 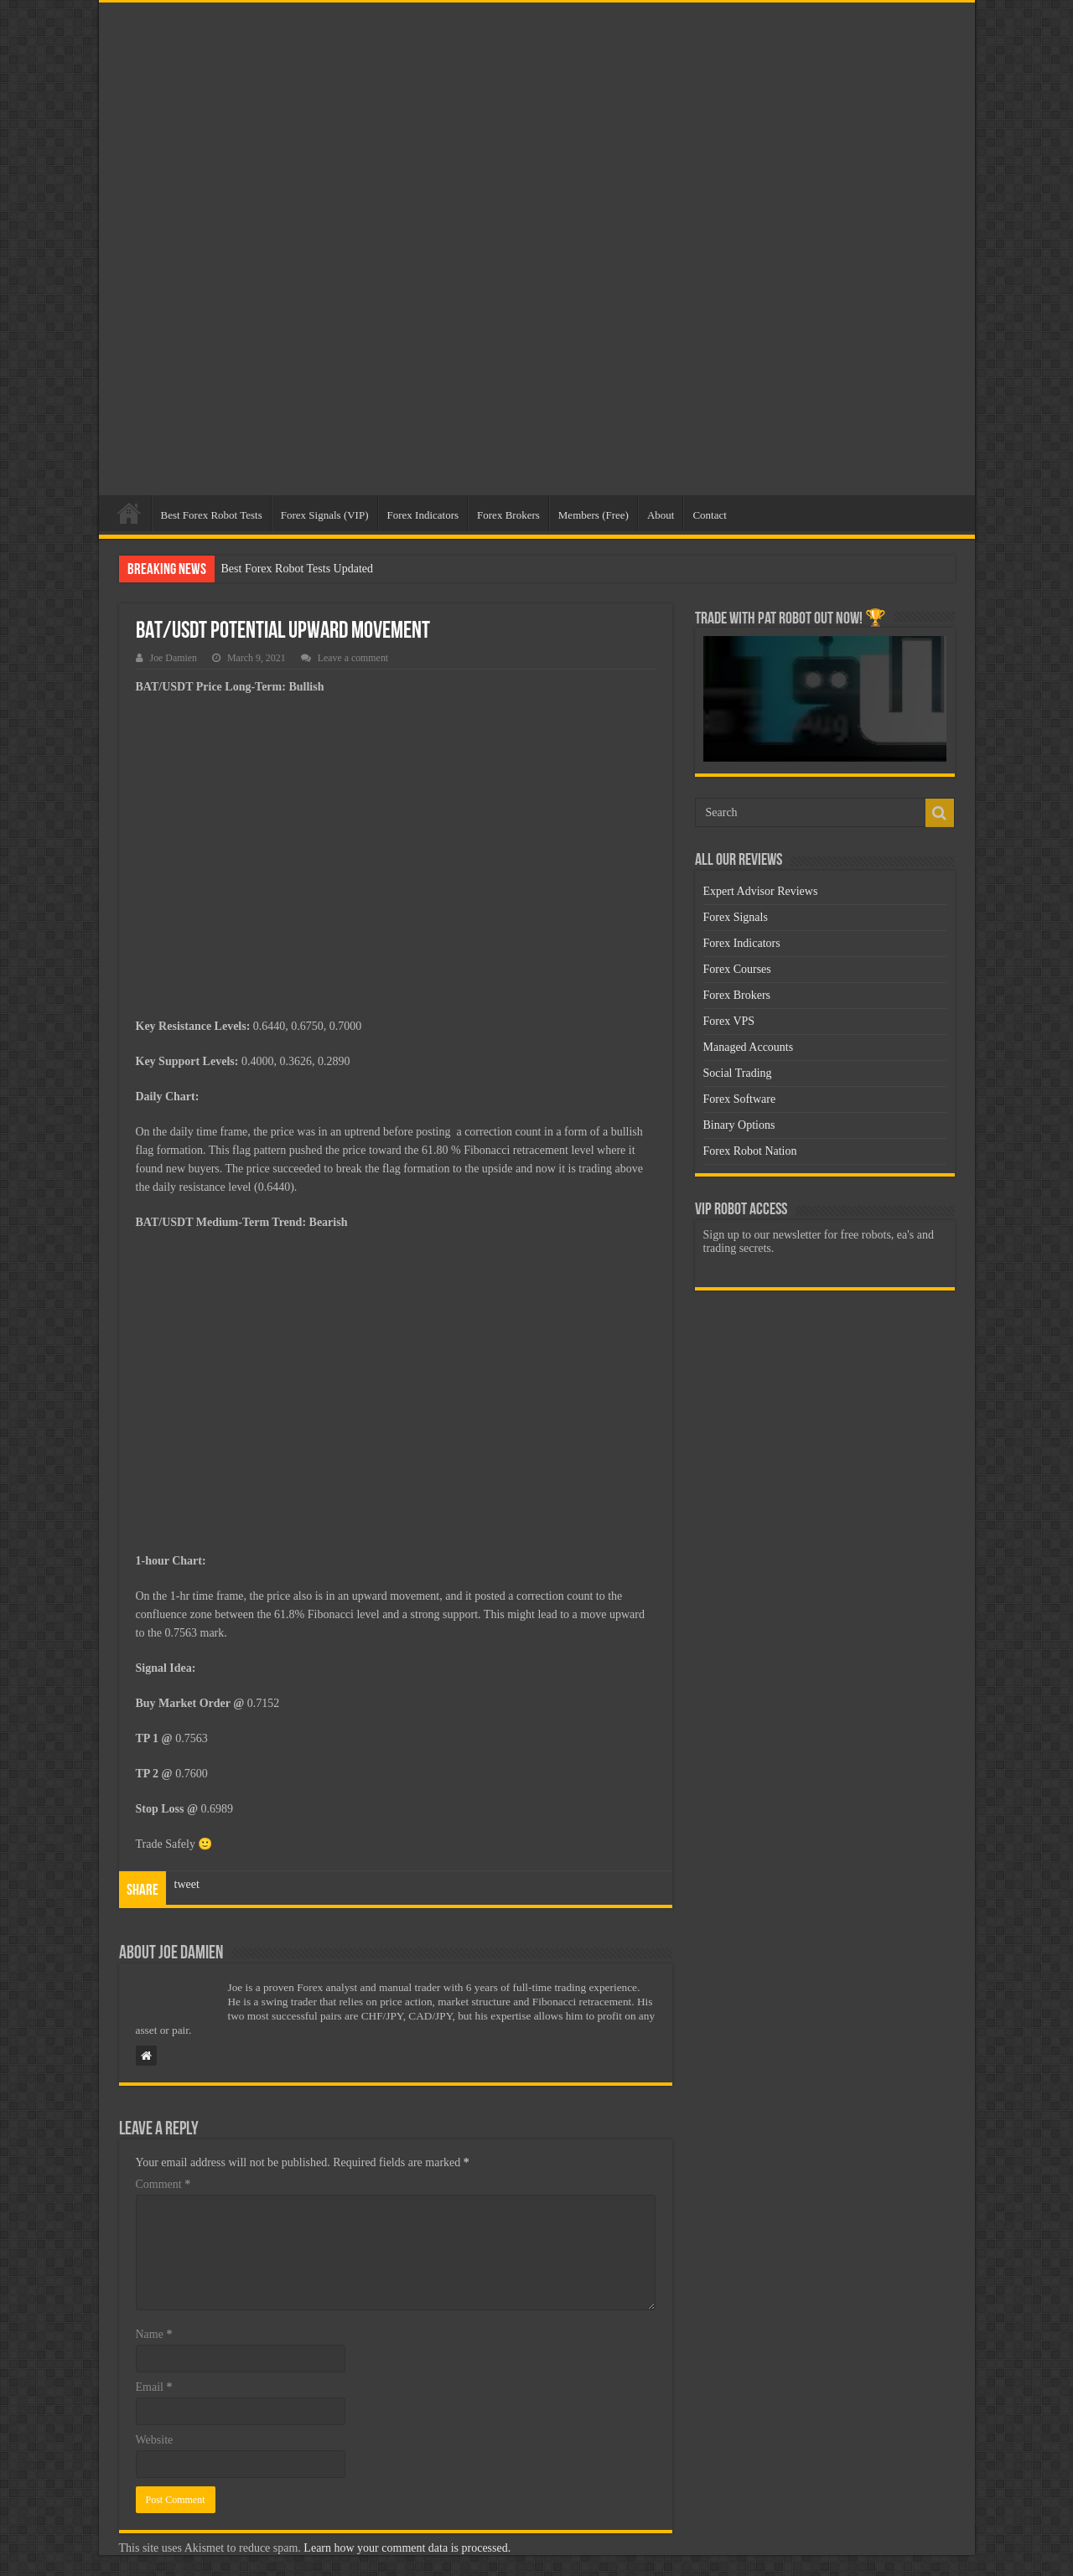 I want to click on Members (Free), so click(x=593, y=515).